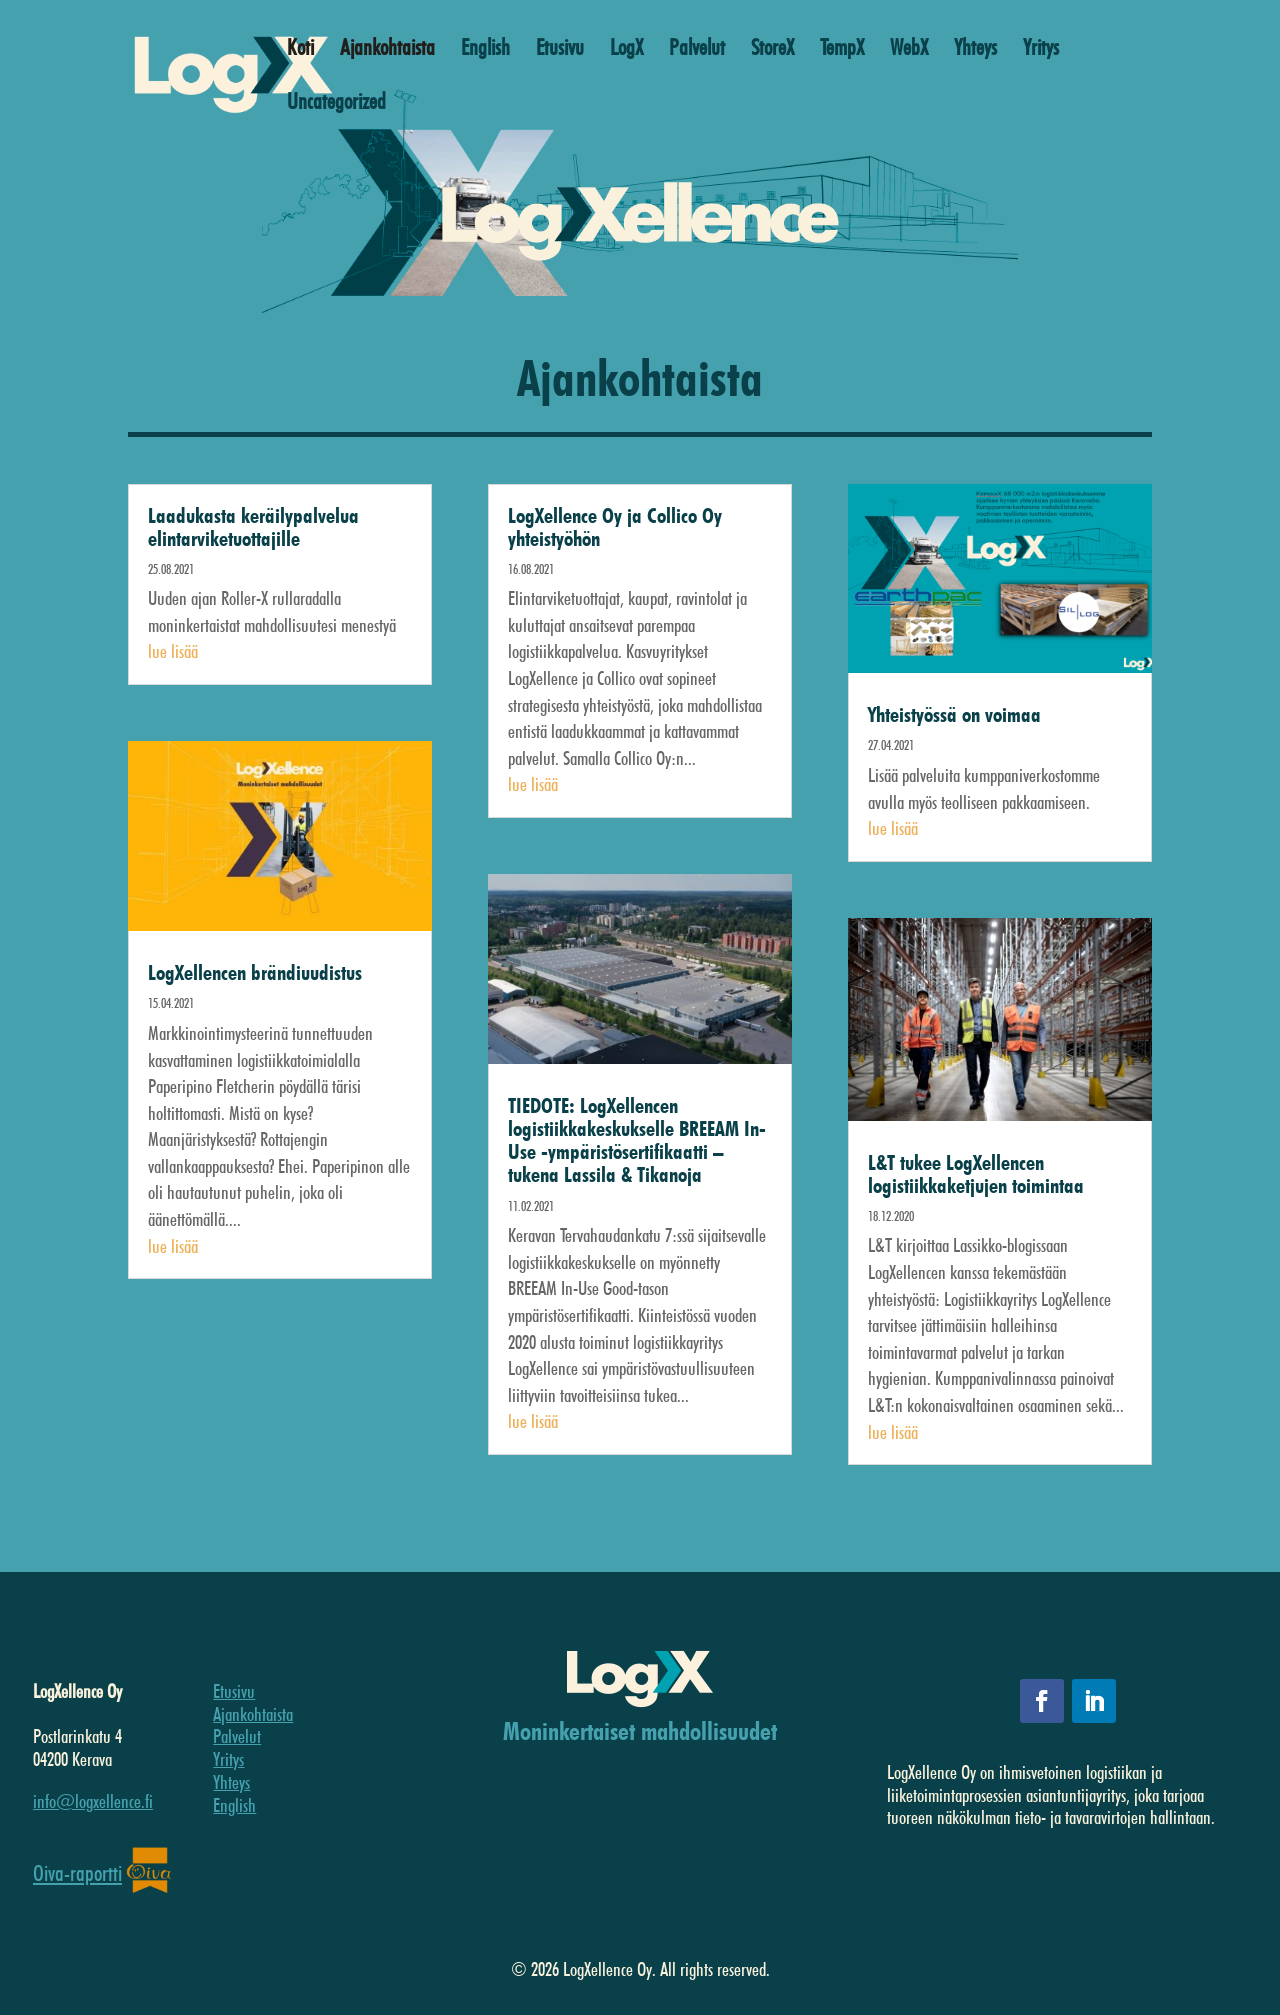 This screenshot has width=1280, height=2015. I want to click on Palvelut, so click(697, 50).